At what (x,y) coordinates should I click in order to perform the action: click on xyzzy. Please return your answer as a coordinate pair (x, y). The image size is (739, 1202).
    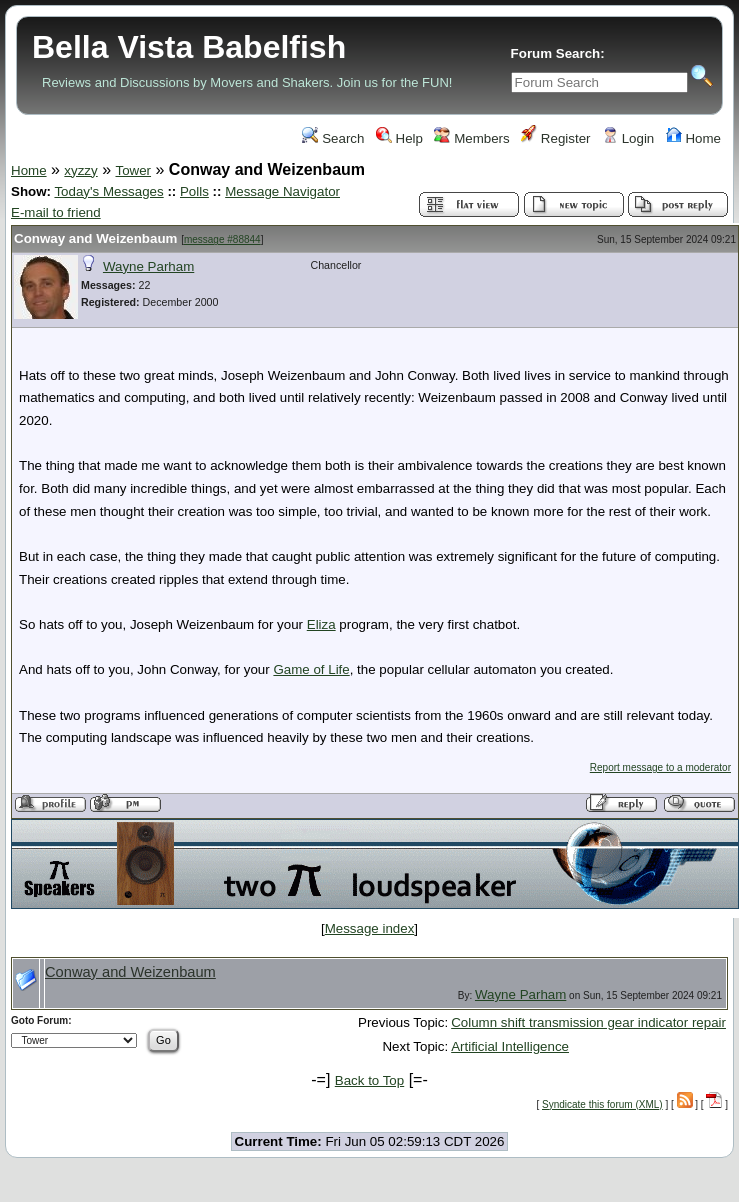
    Looking at the image, I should click on (80, 170).